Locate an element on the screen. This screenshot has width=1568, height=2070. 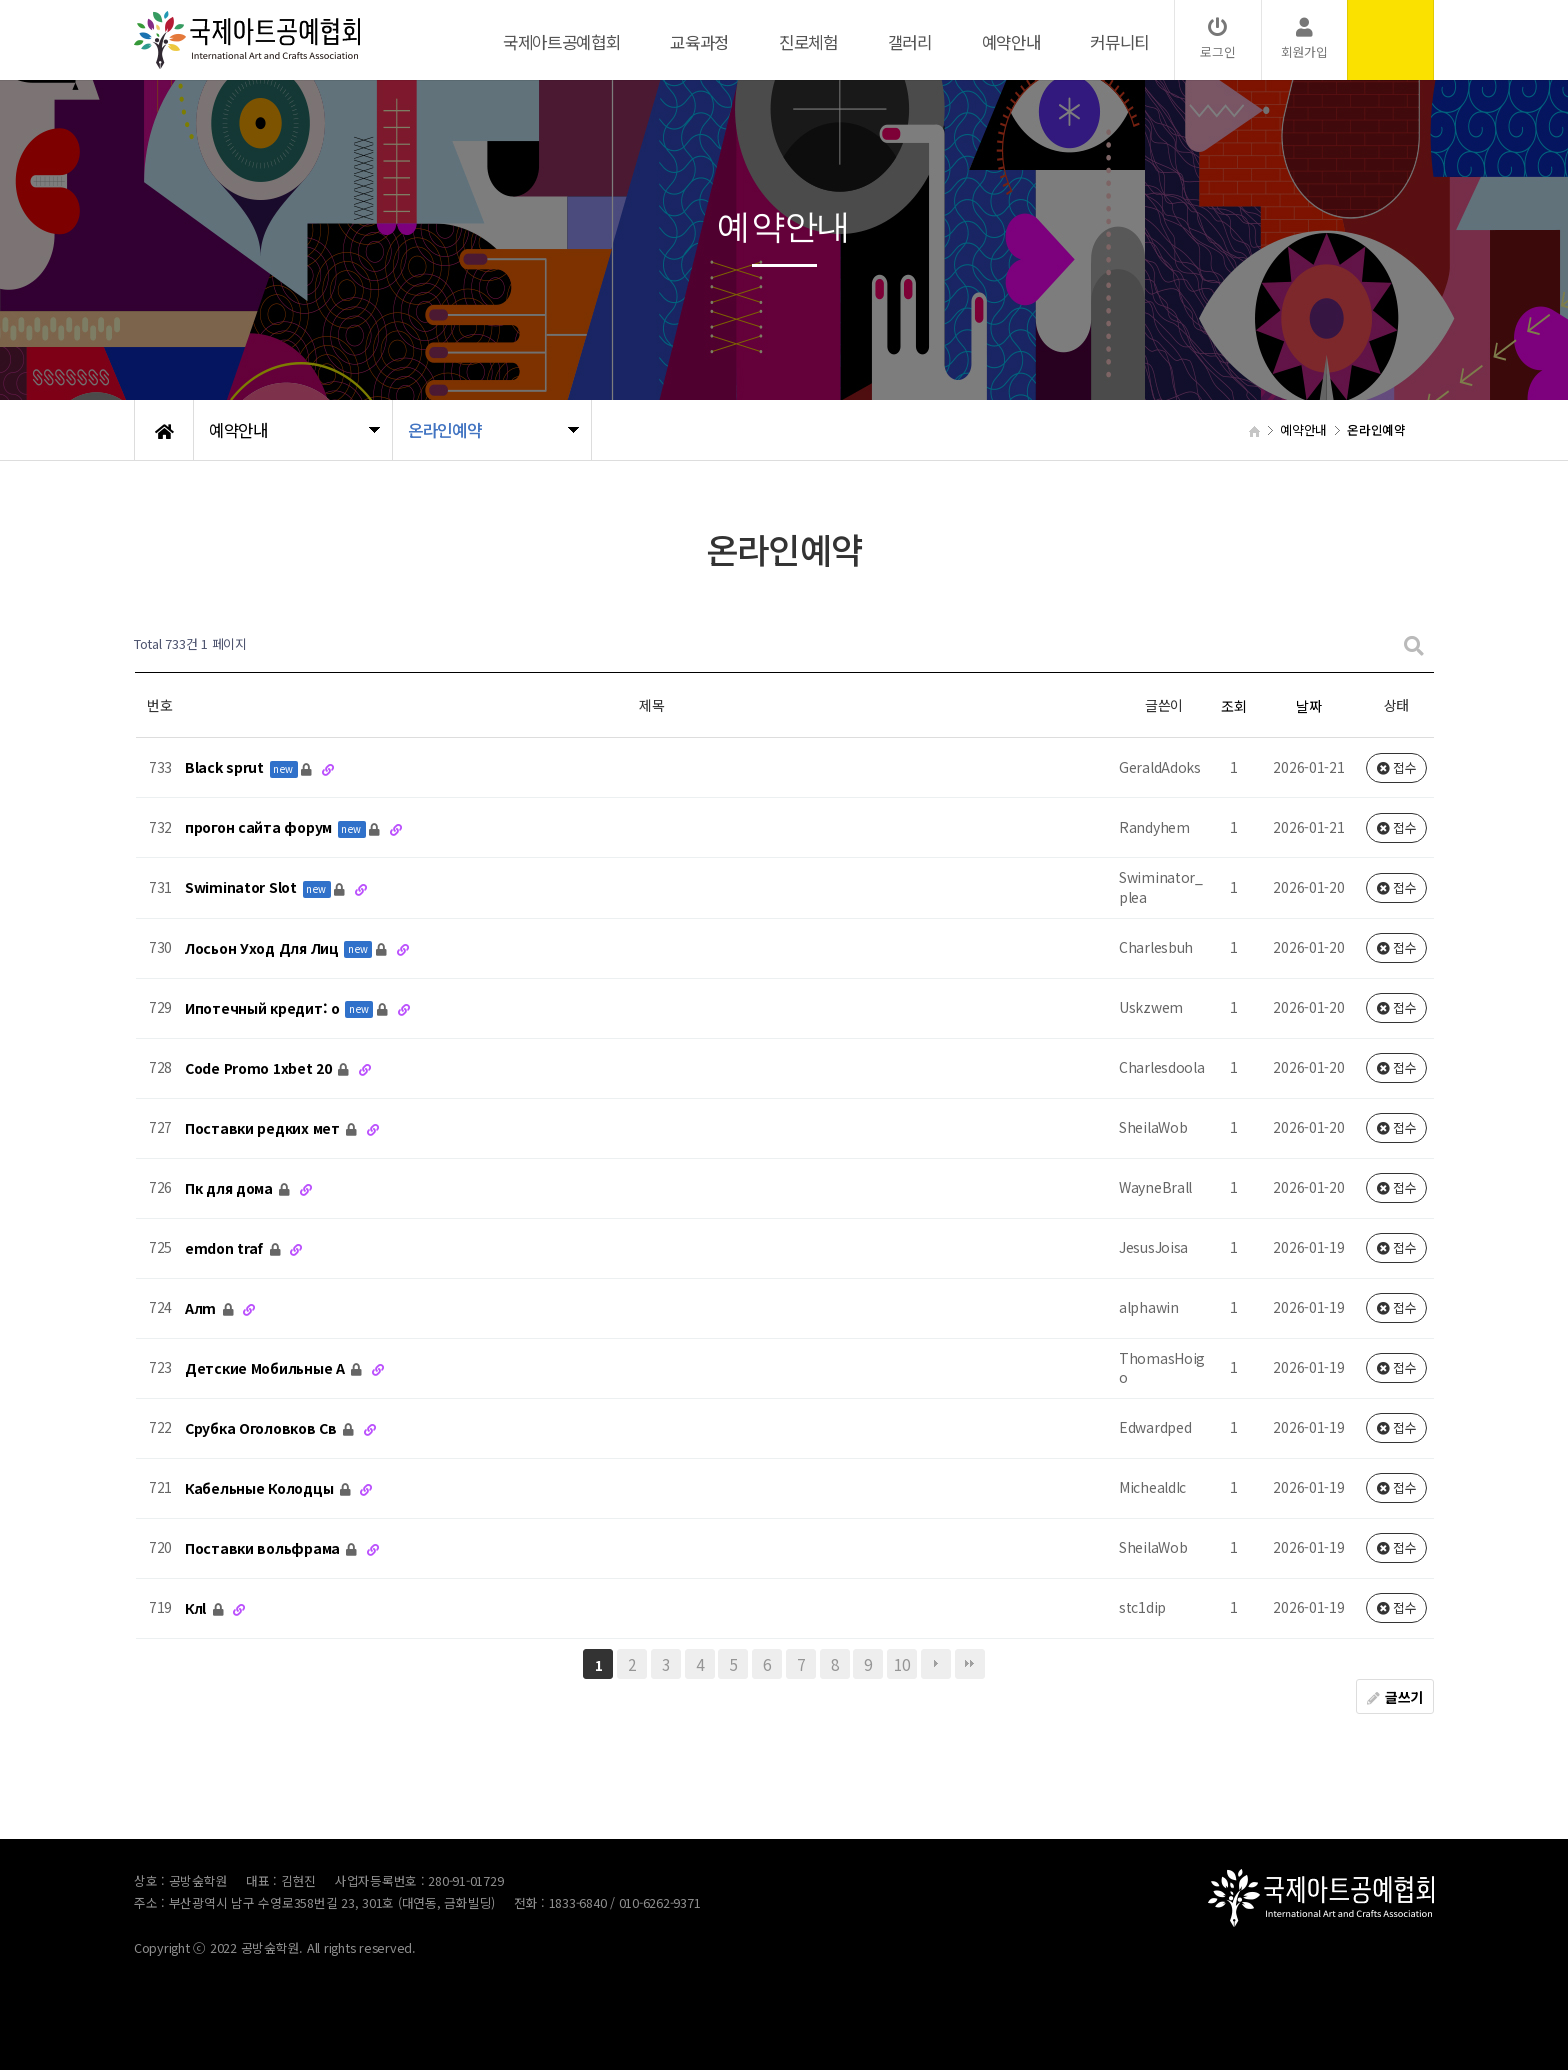
맨끝 is located at coordinates (970, 1664).